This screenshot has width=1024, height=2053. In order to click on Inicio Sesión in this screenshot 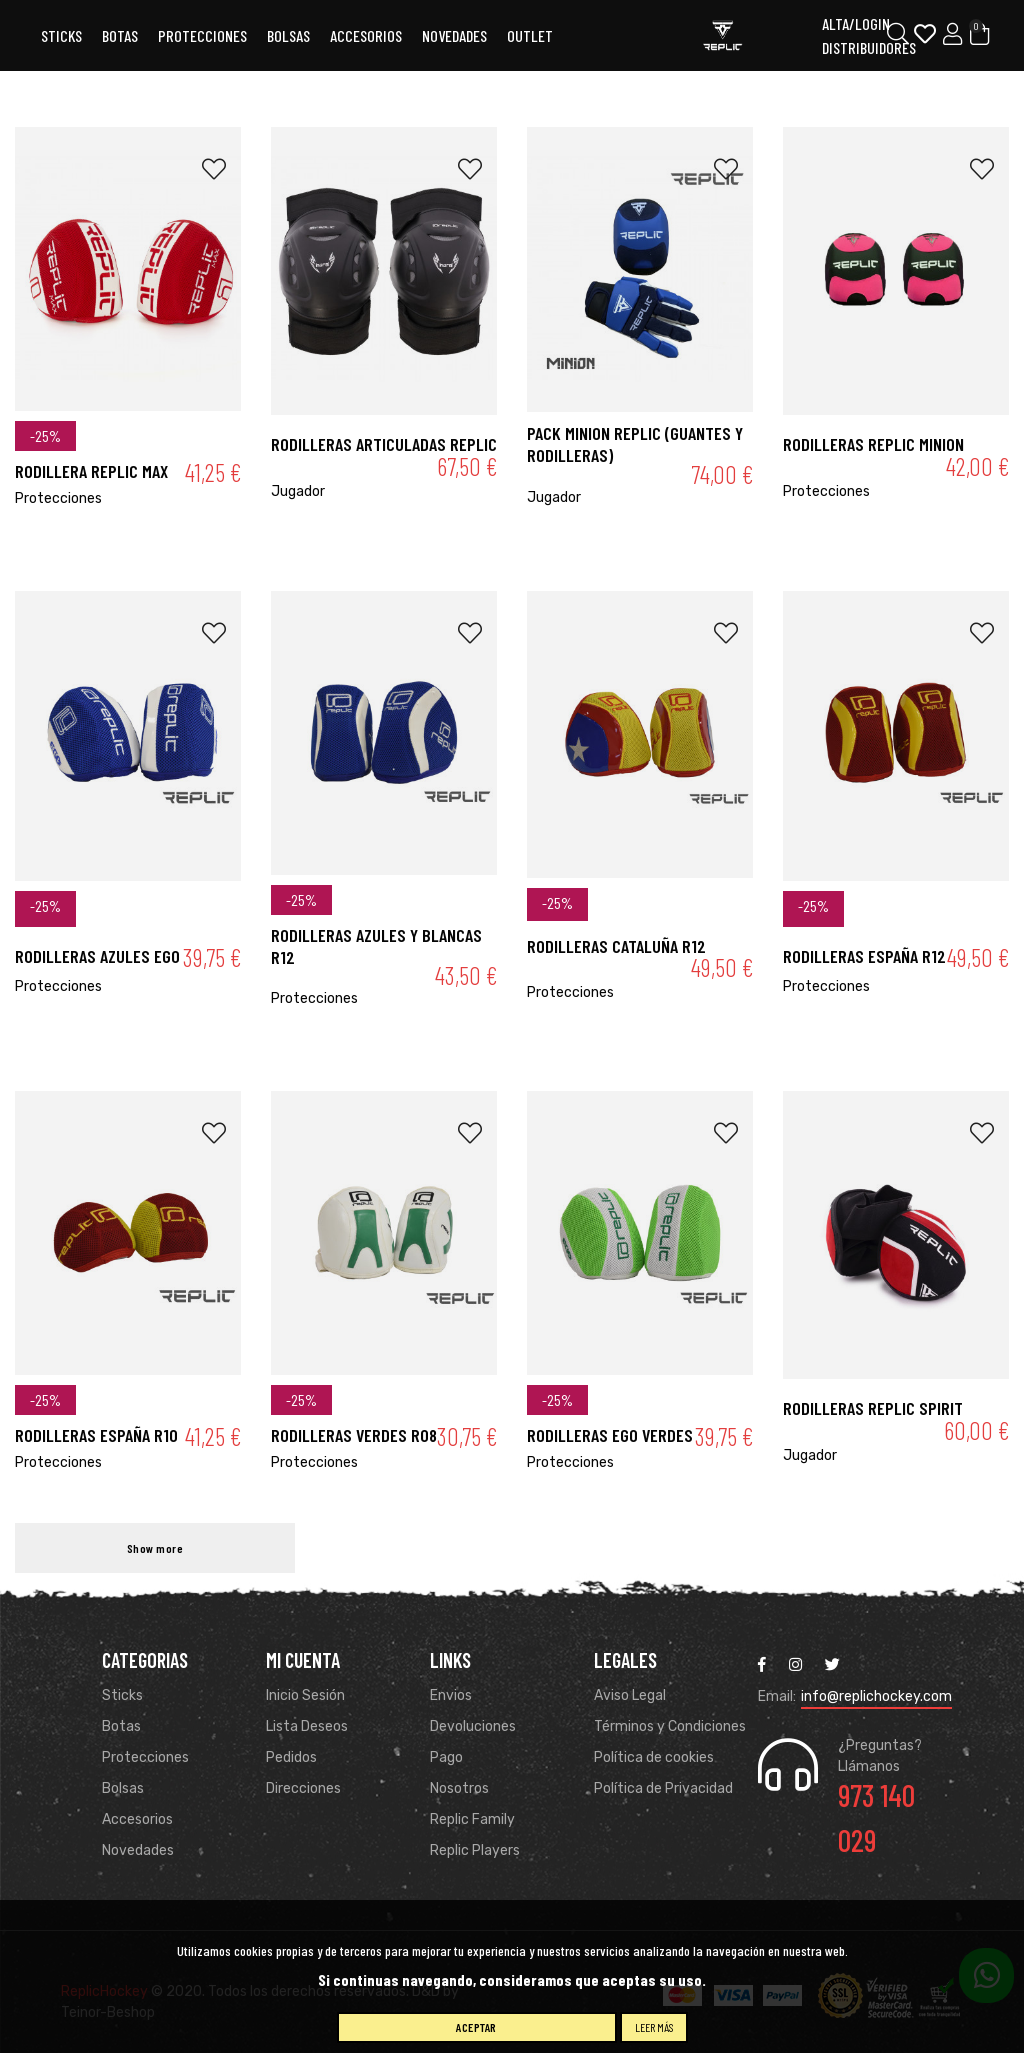, I will do `click(305, 1695)`.